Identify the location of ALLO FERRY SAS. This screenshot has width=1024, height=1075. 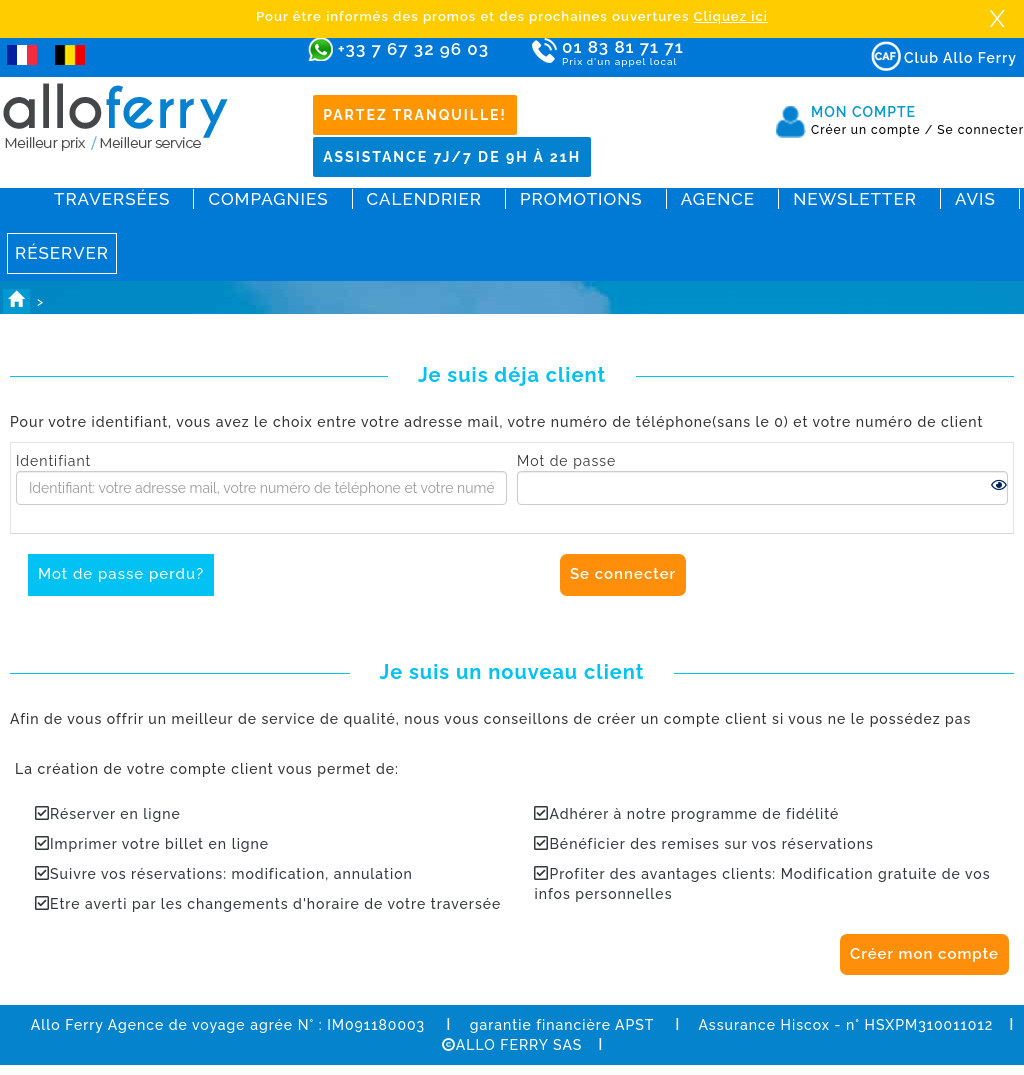
(512, 1045).